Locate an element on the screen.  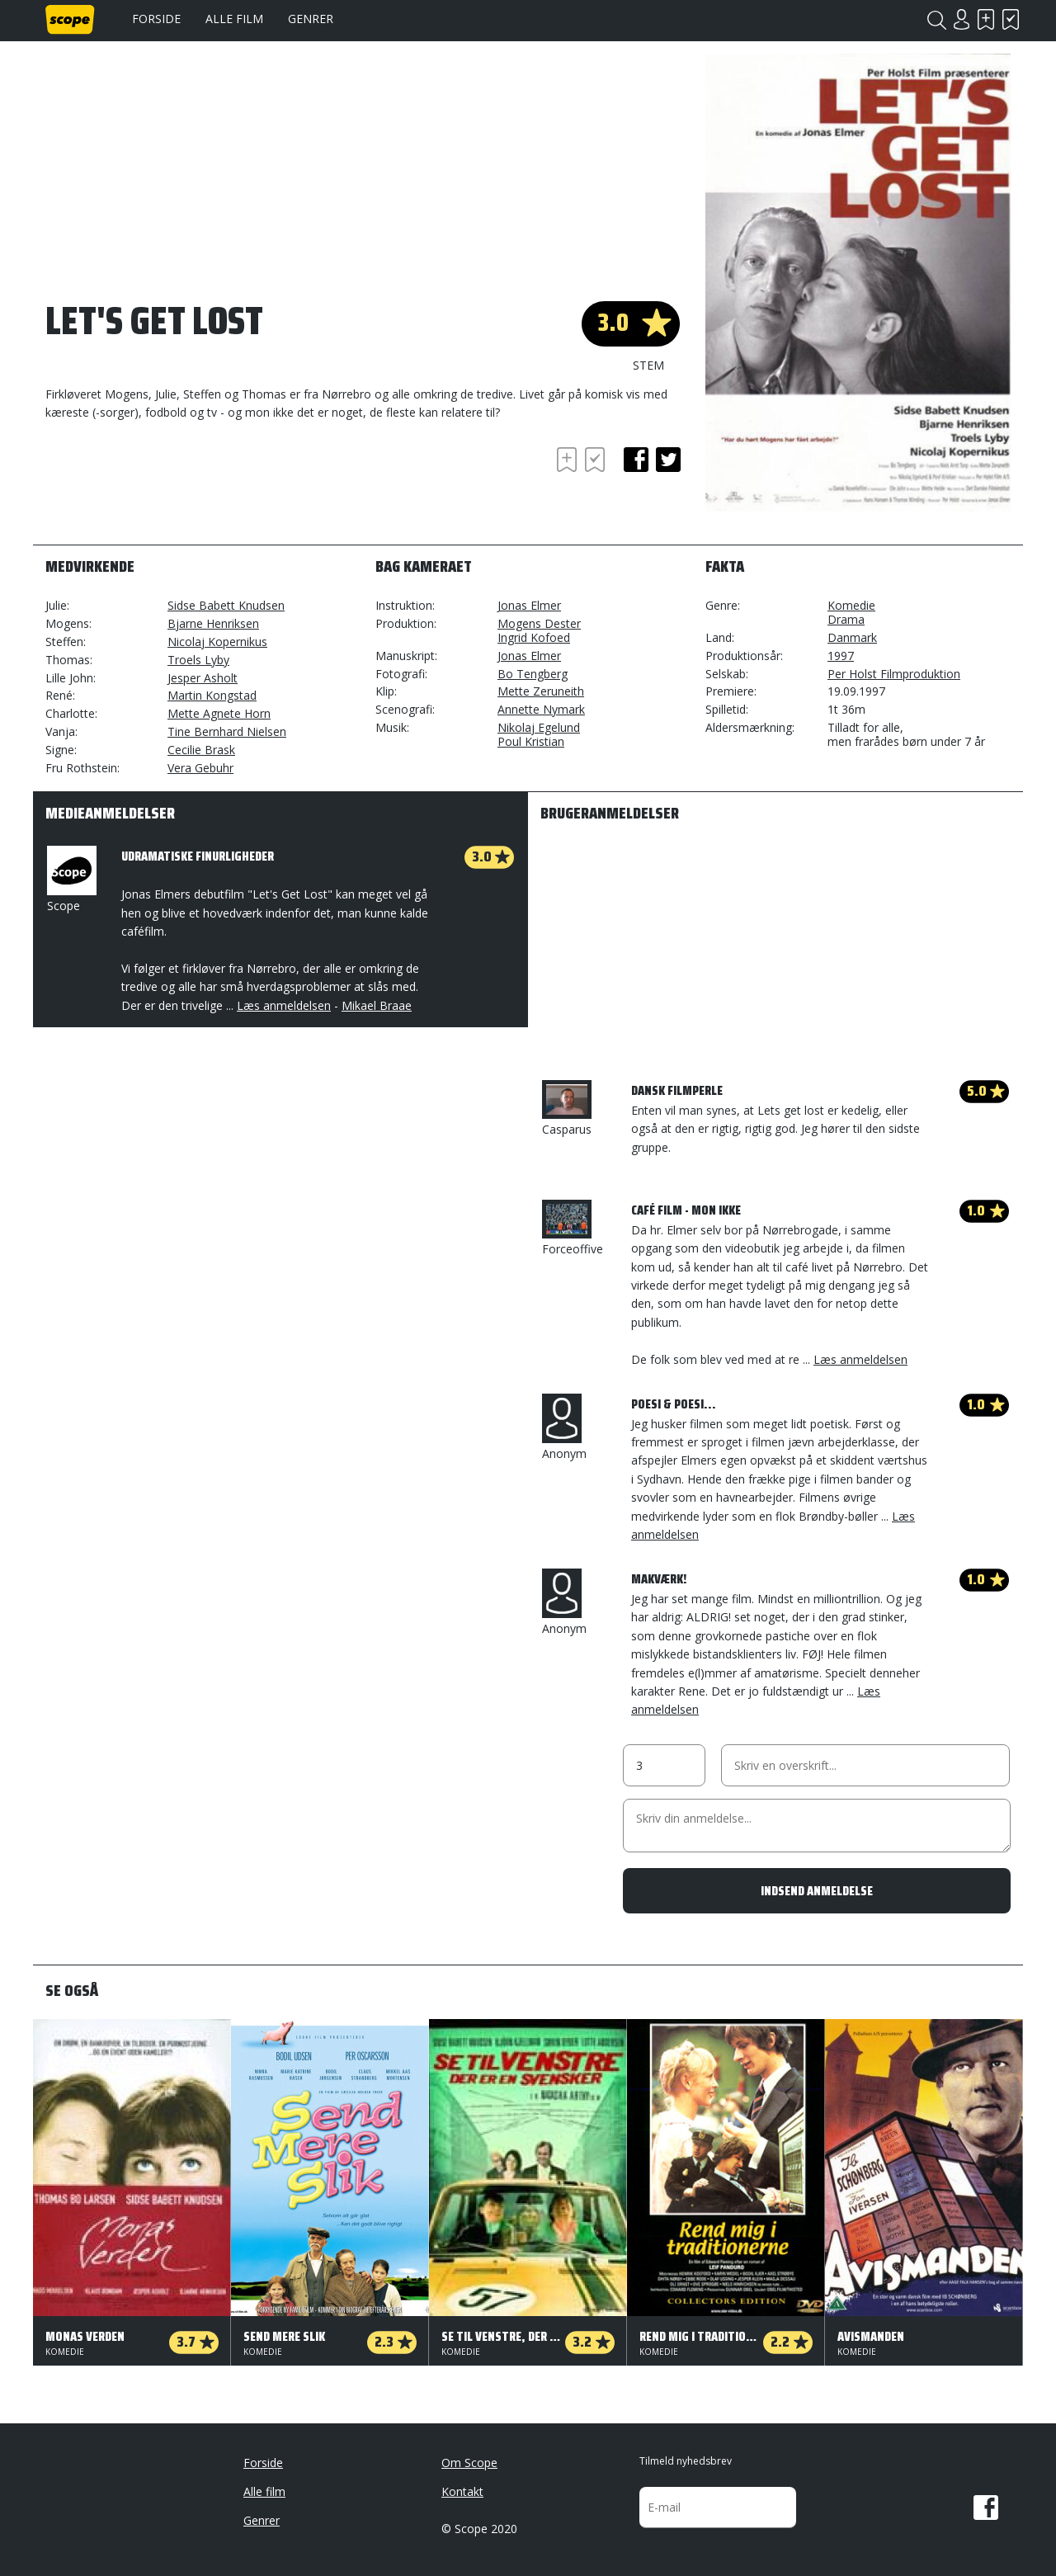
Genrer is located at coordinates (310, 18).